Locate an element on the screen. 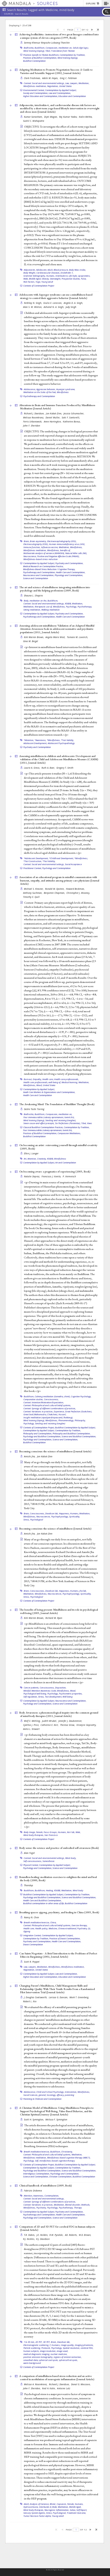 This screenshot has width=110, height=2576. Methods, is located at coordinates (85, 2204).